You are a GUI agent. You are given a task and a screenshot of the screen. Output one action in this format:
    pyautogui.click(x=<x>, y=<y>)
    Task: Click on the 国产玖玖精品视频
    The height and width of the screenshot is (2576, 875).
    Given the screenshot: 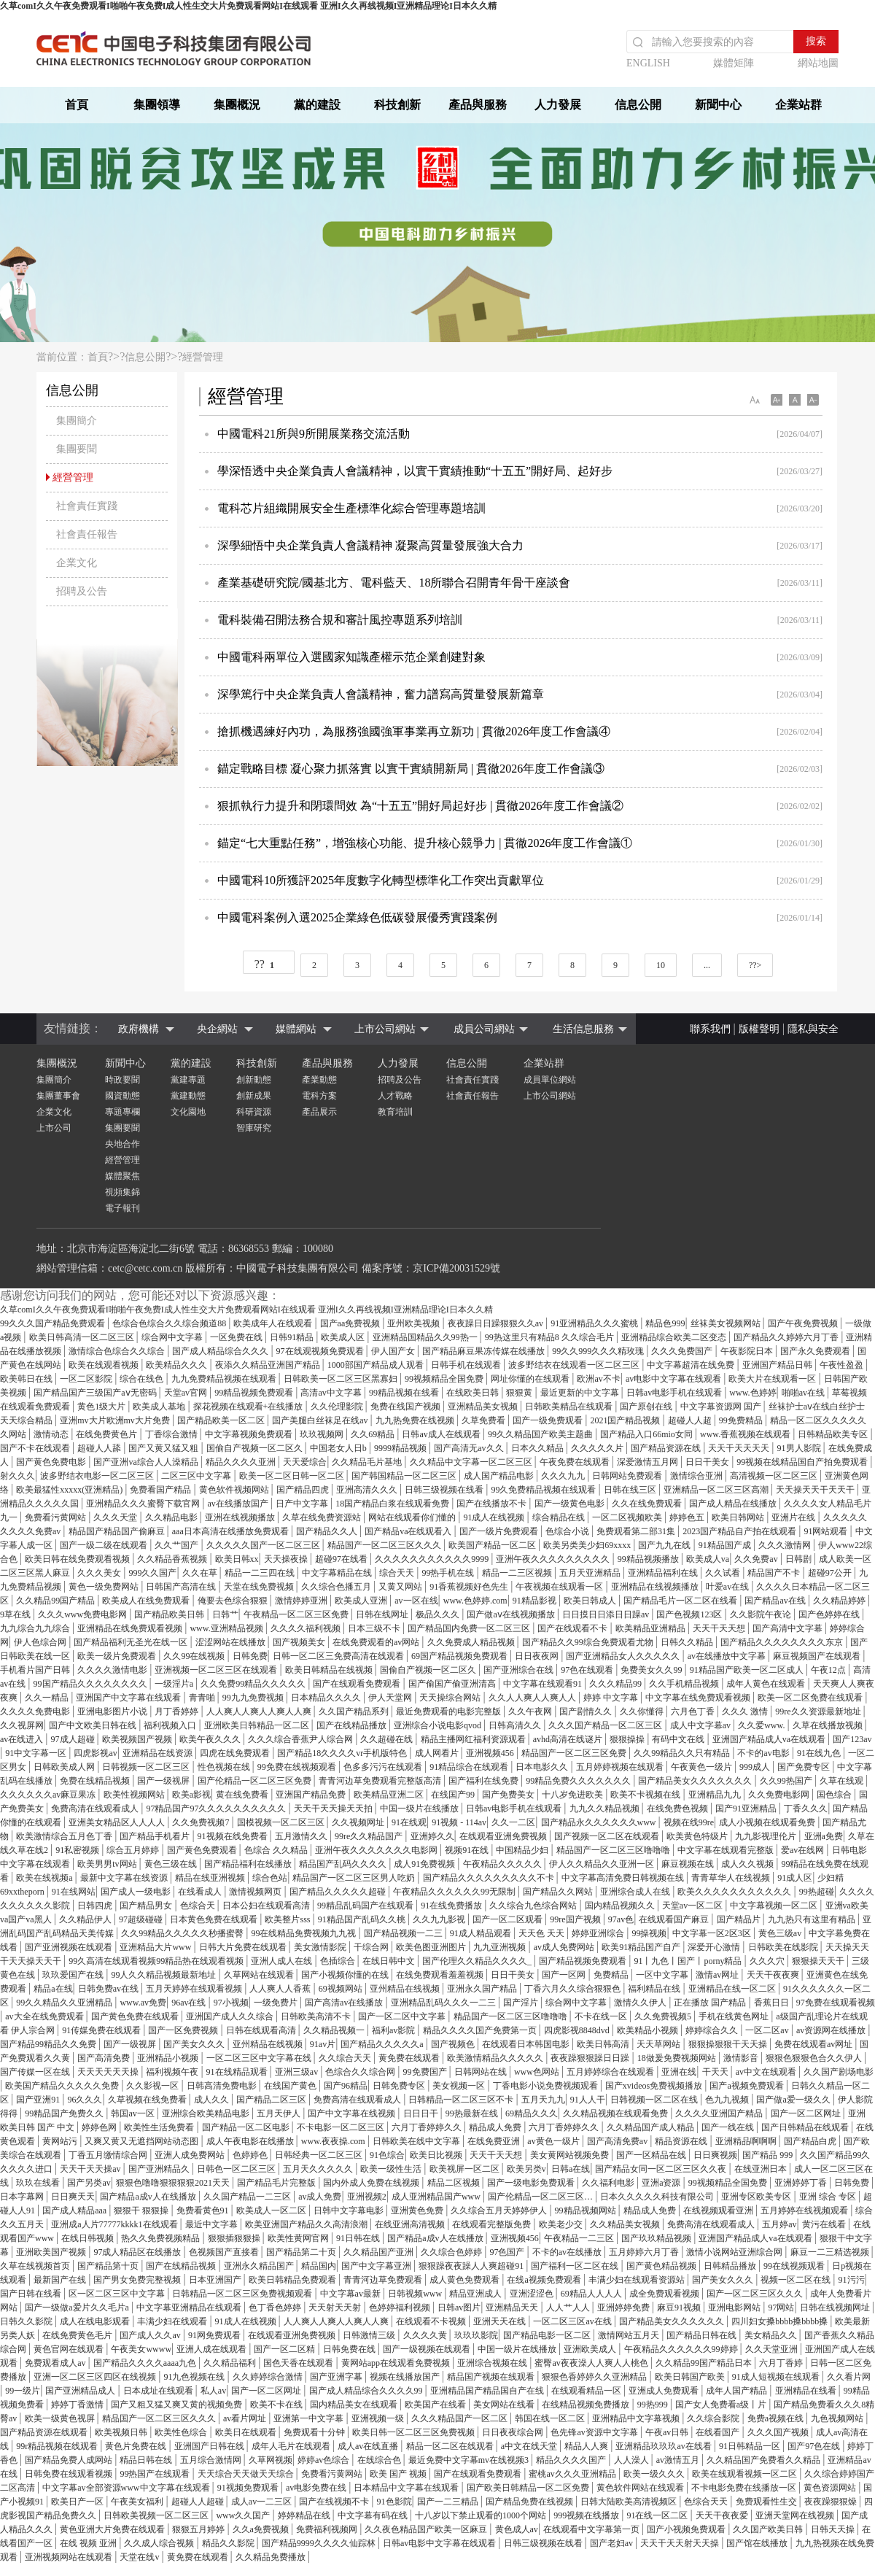 What is the action you would take?
    pyautogui.click(x=657, y=2238)
    